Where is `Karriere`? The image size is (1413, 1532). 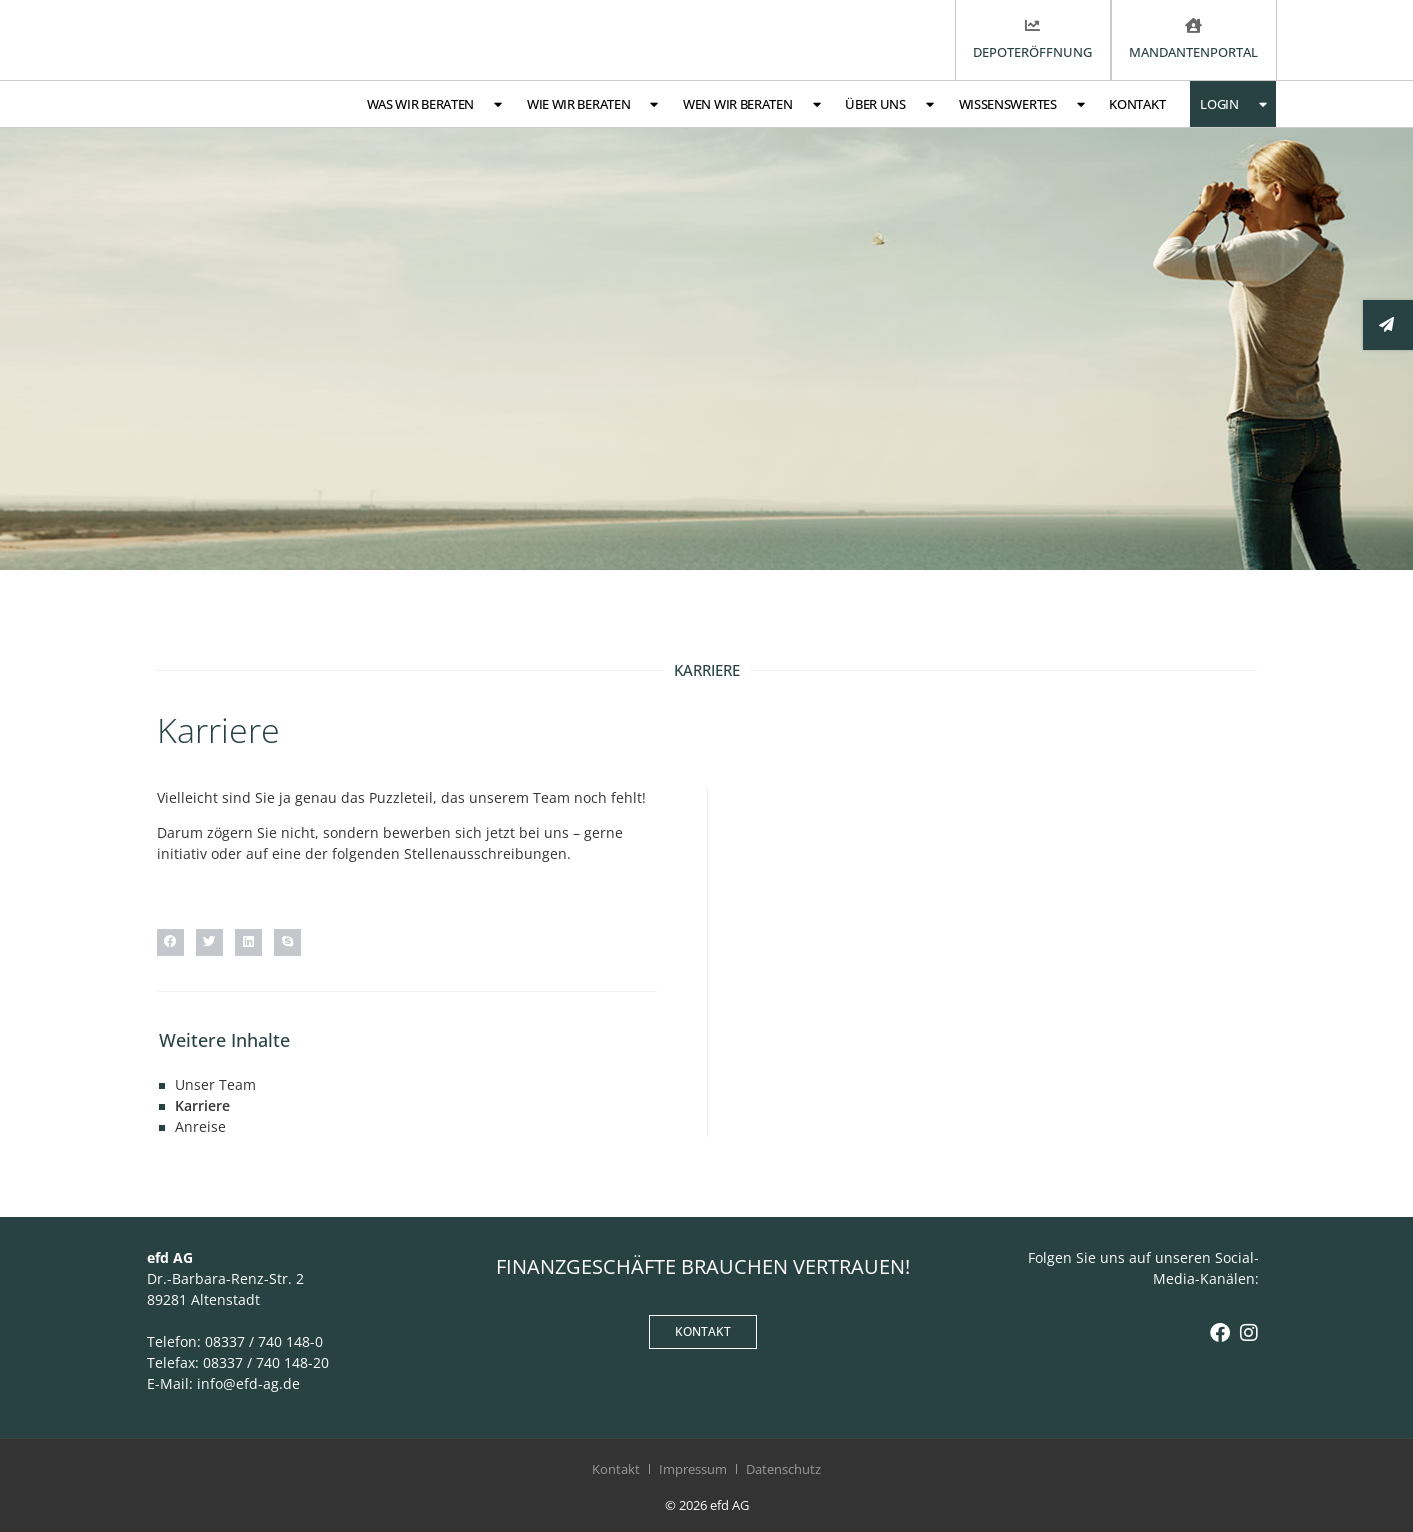
Karriere is located at coordinates (202, 1105).